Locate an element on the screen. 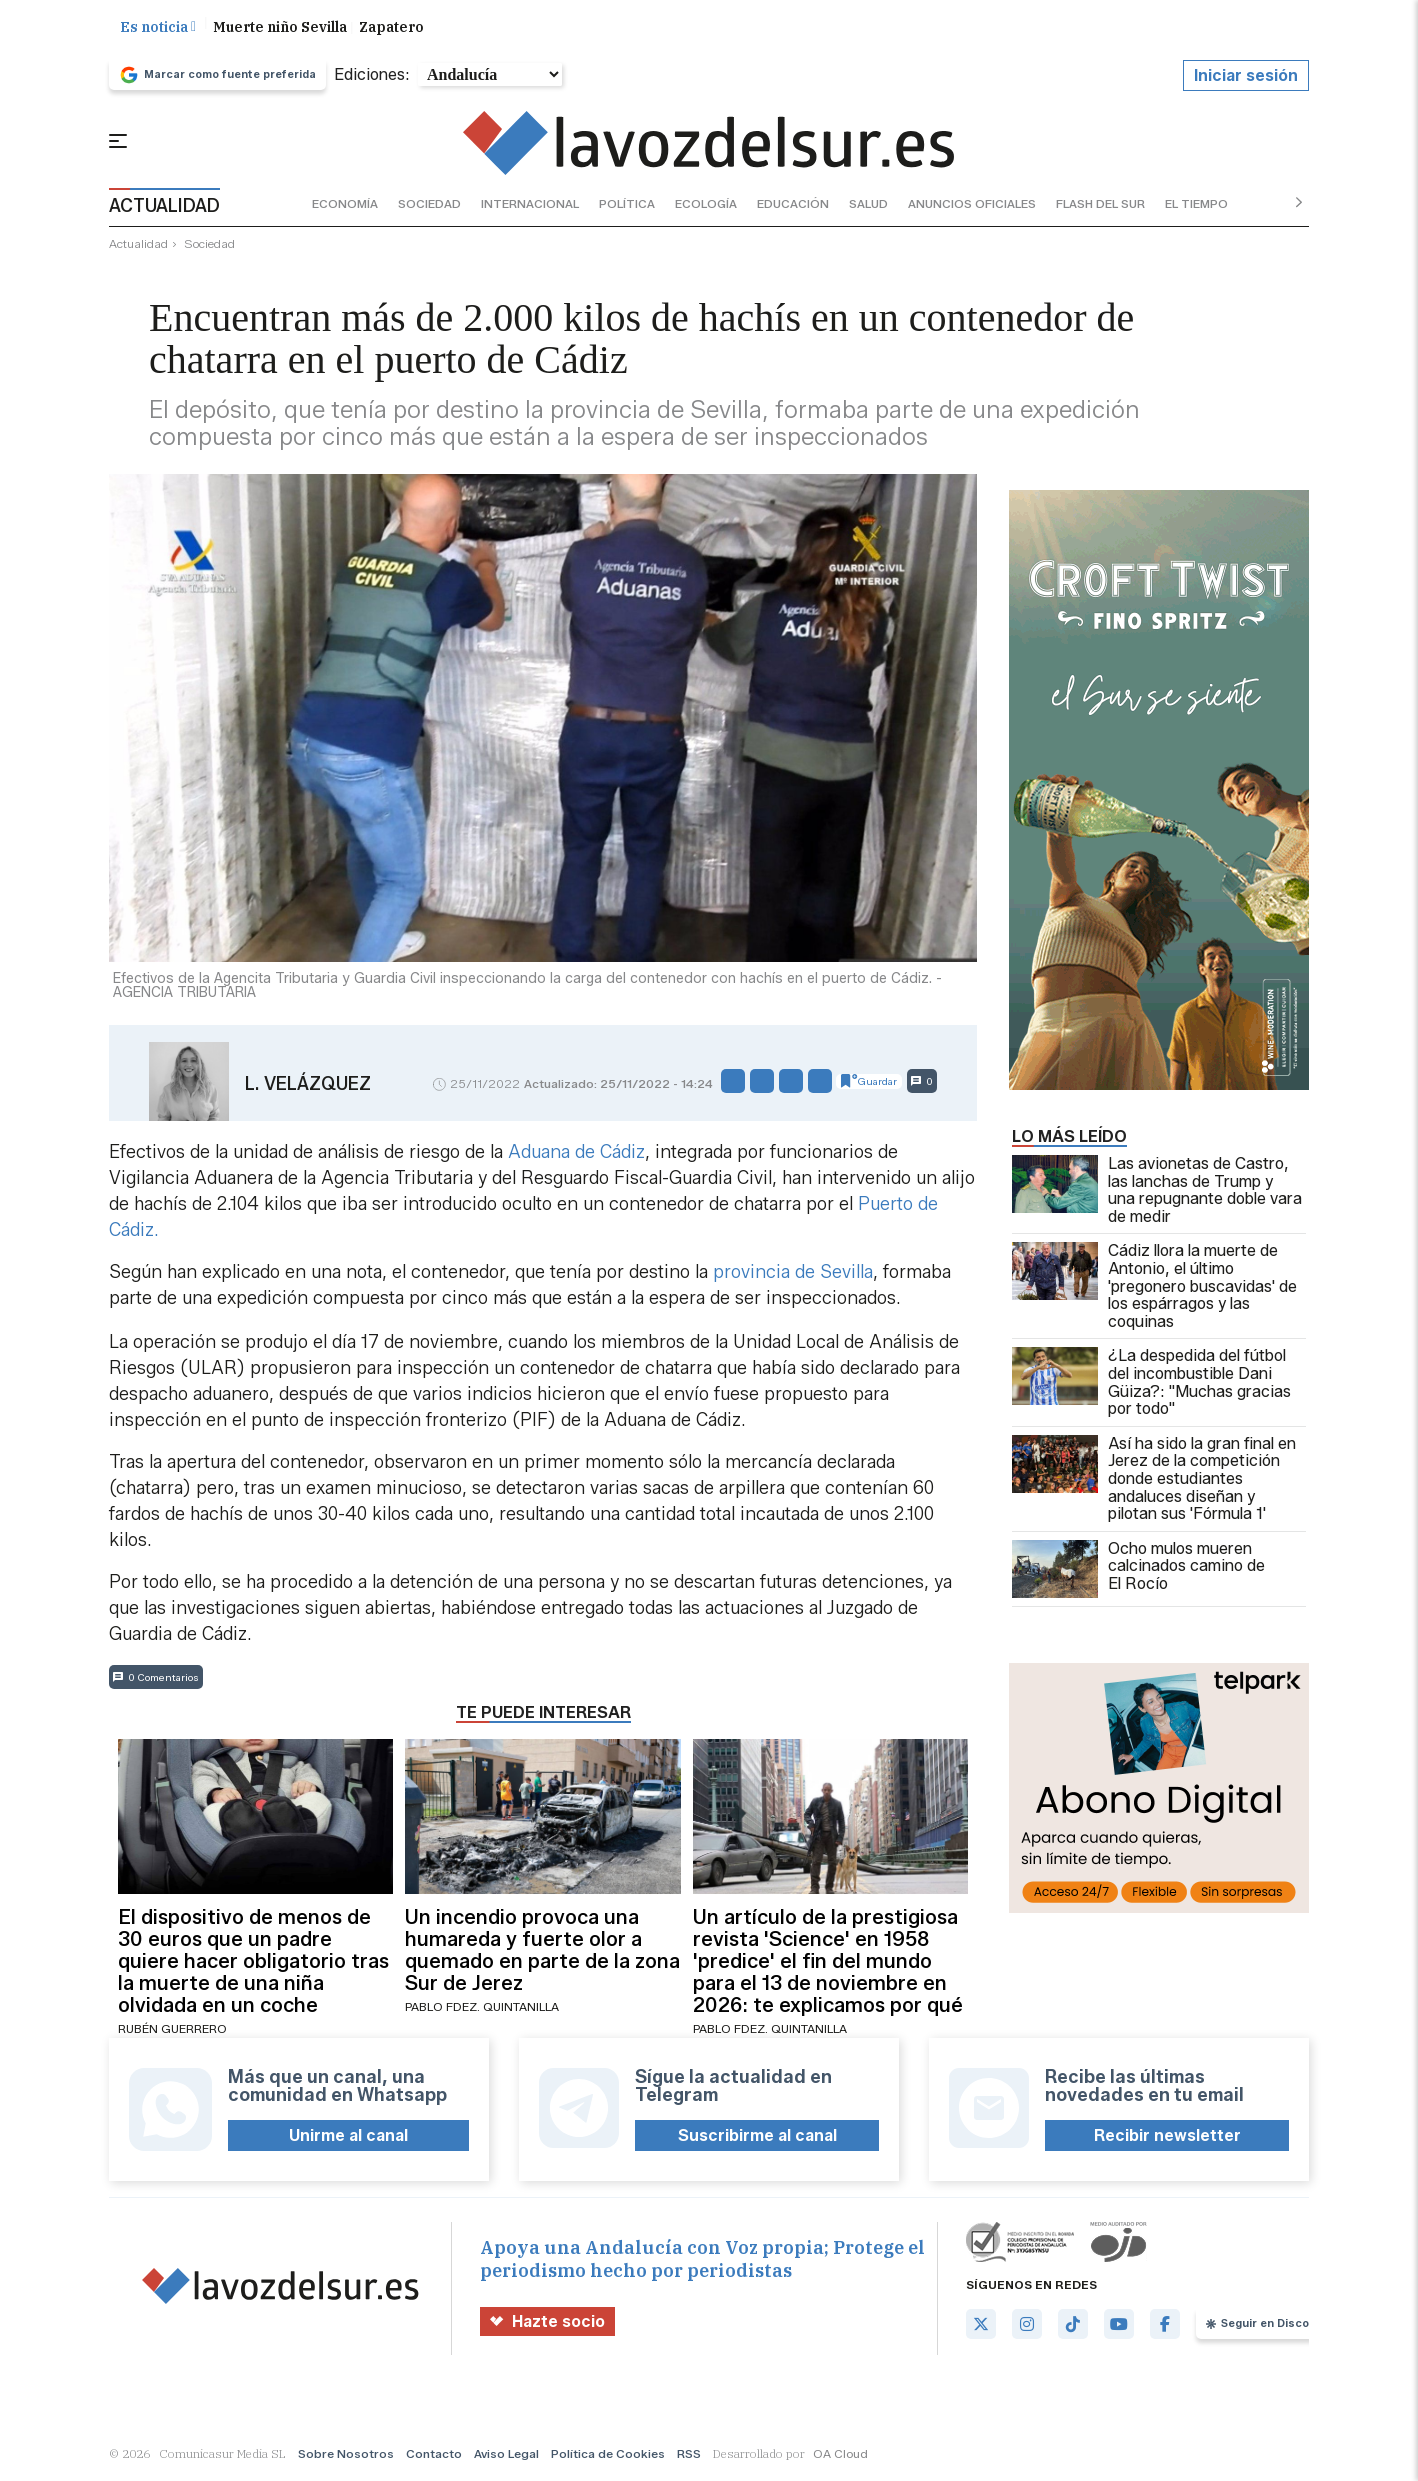  economía is located at coordinates (345, 205).